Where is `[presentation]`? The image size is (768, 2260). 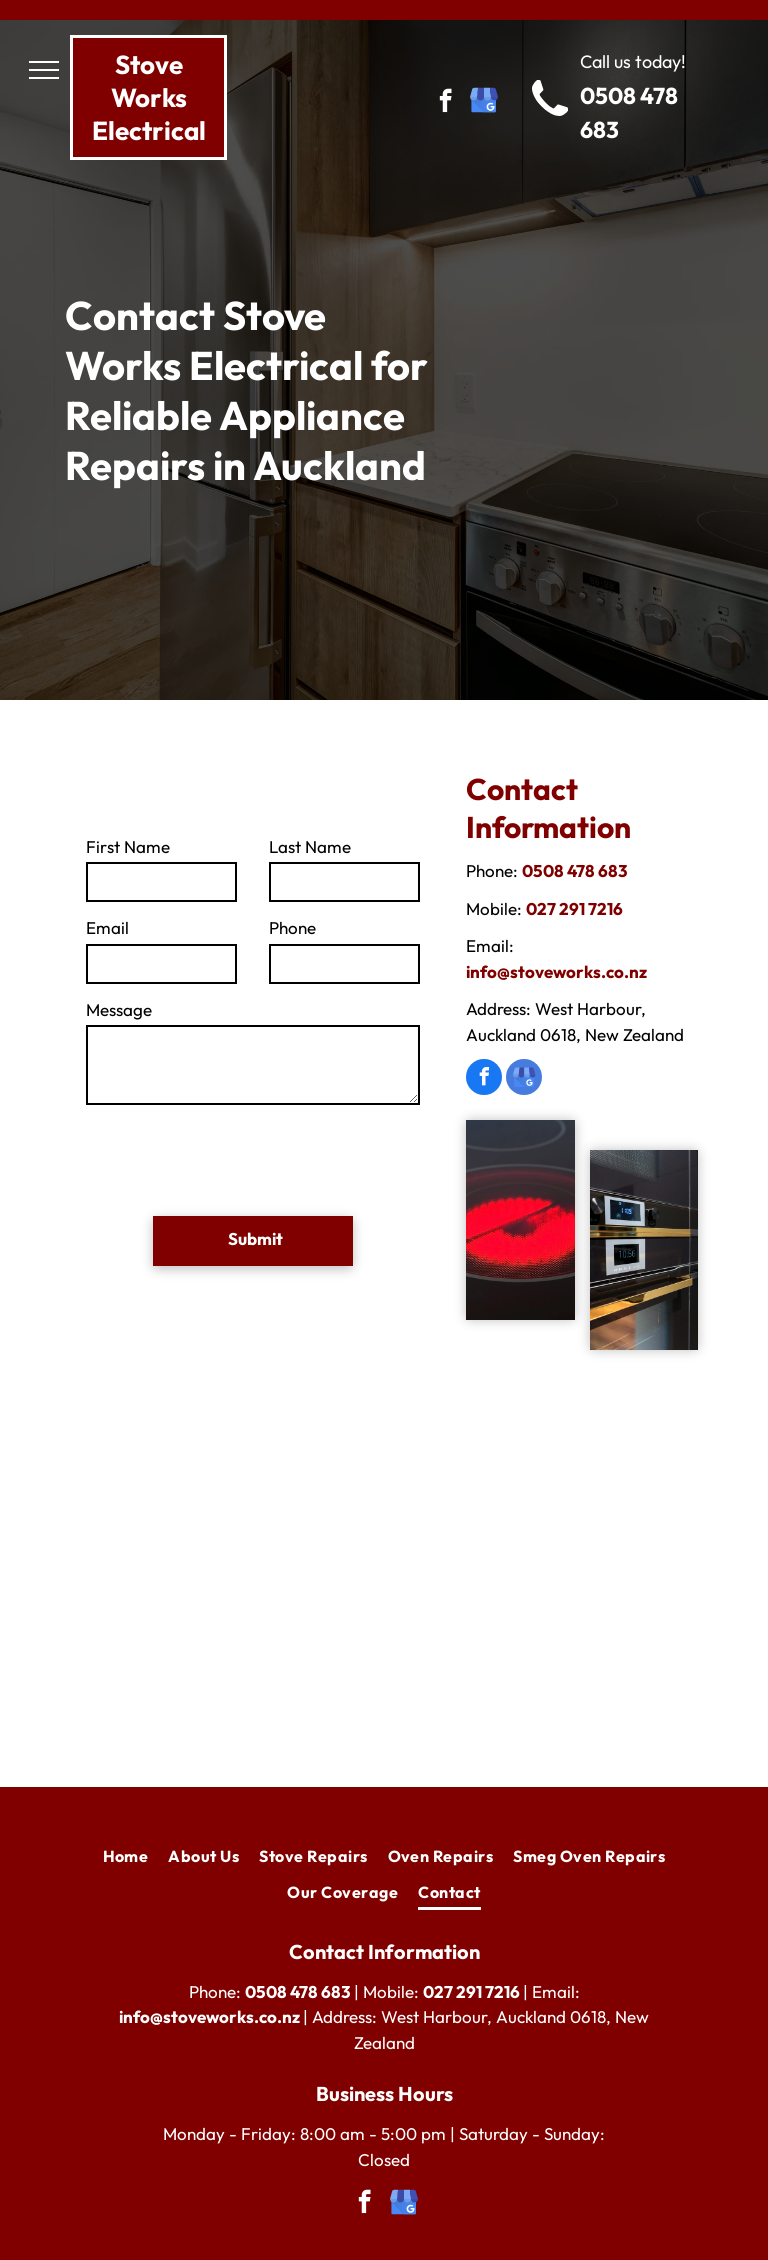
[presentation] is located at coordinates (238, 1157).